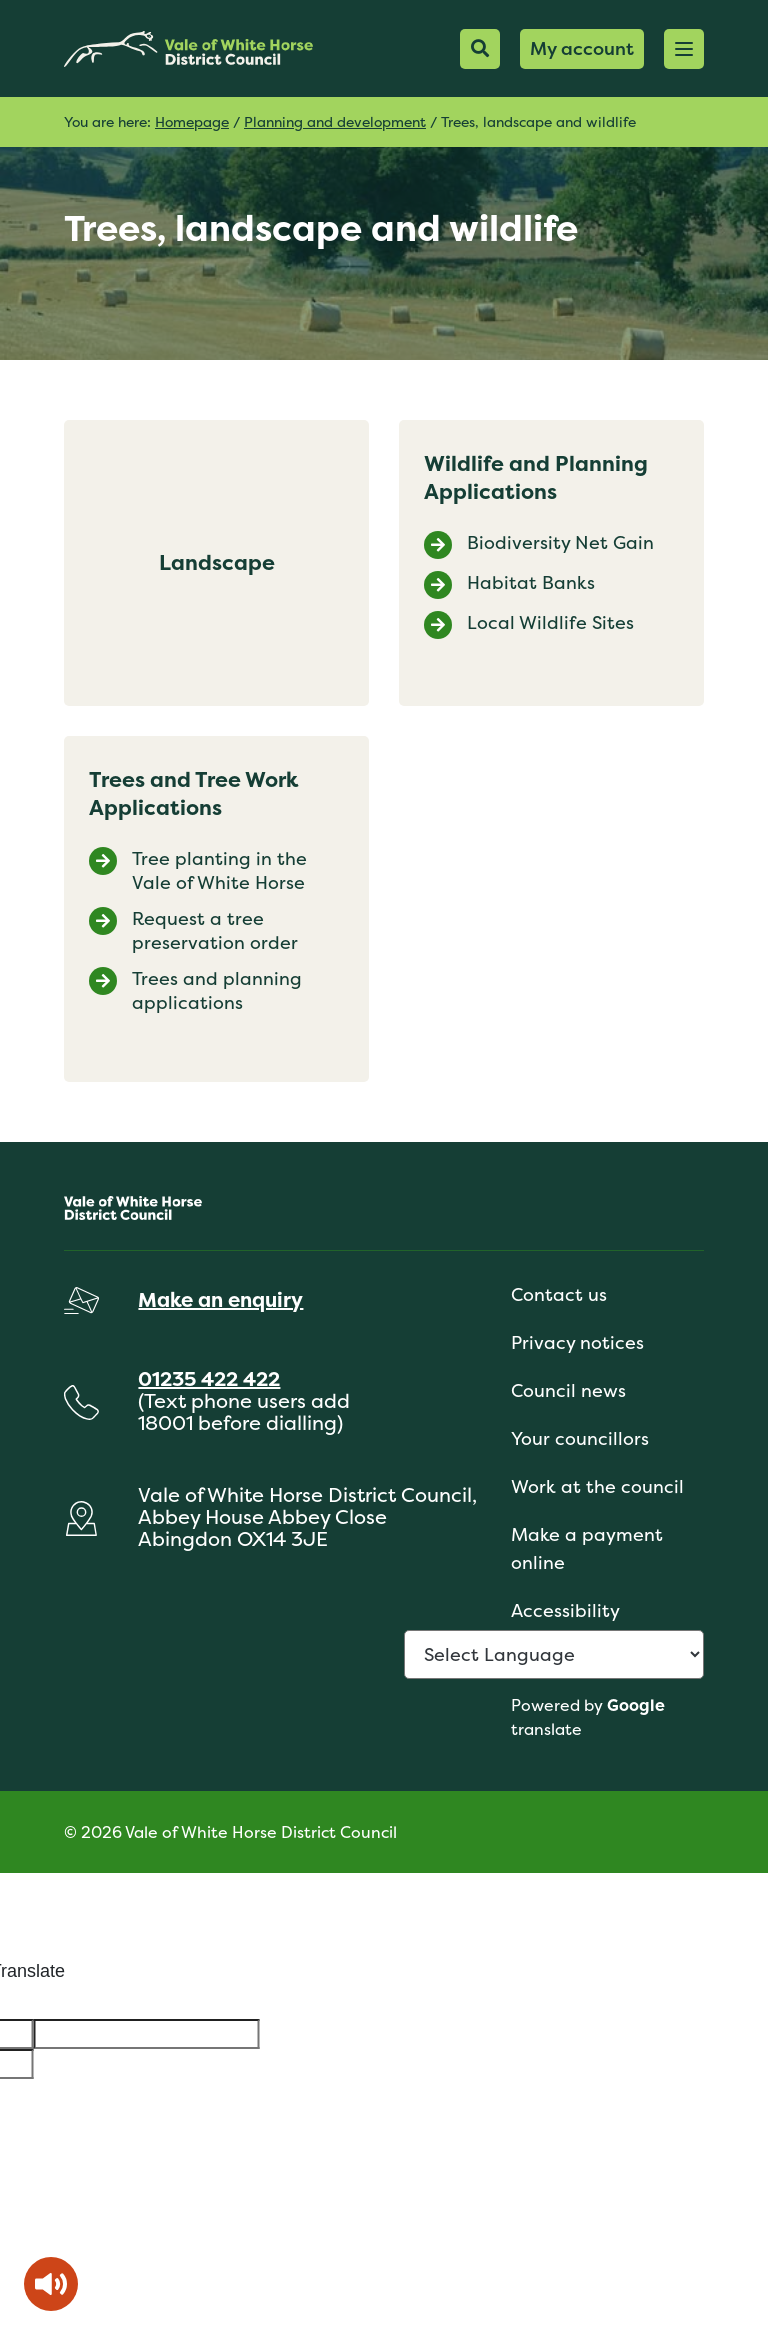  Describe the element at coordinates (220, 1299) in the screenshot. I see `Make an enquiry` at that location.